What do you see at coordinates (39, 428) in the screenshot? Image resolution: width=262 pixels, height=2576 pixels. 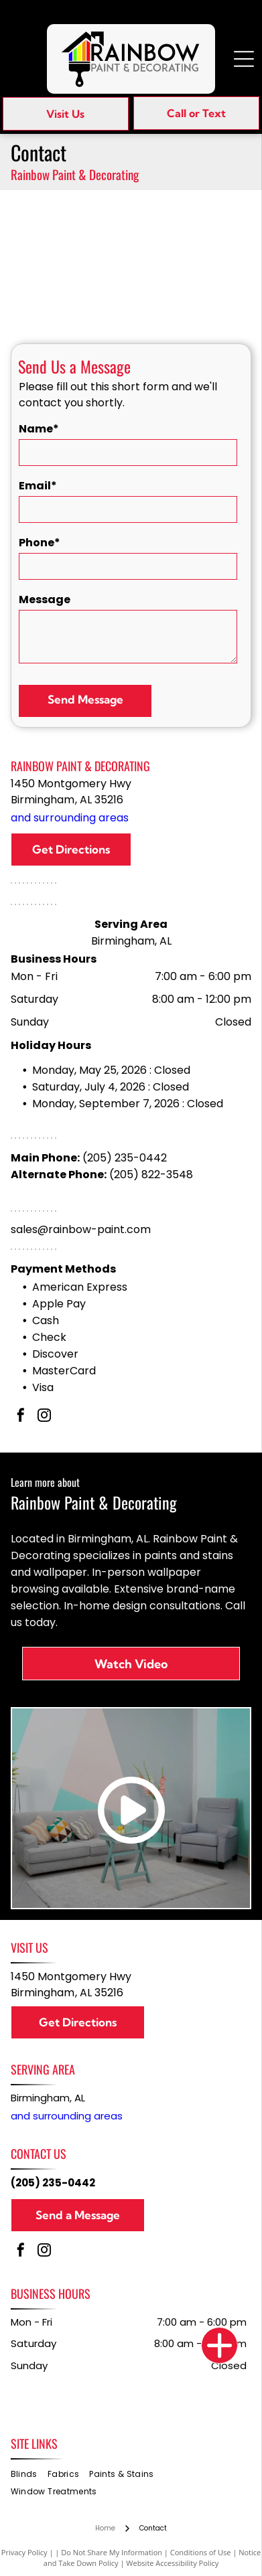 I see `Name*` at bounding box center [39, 428].